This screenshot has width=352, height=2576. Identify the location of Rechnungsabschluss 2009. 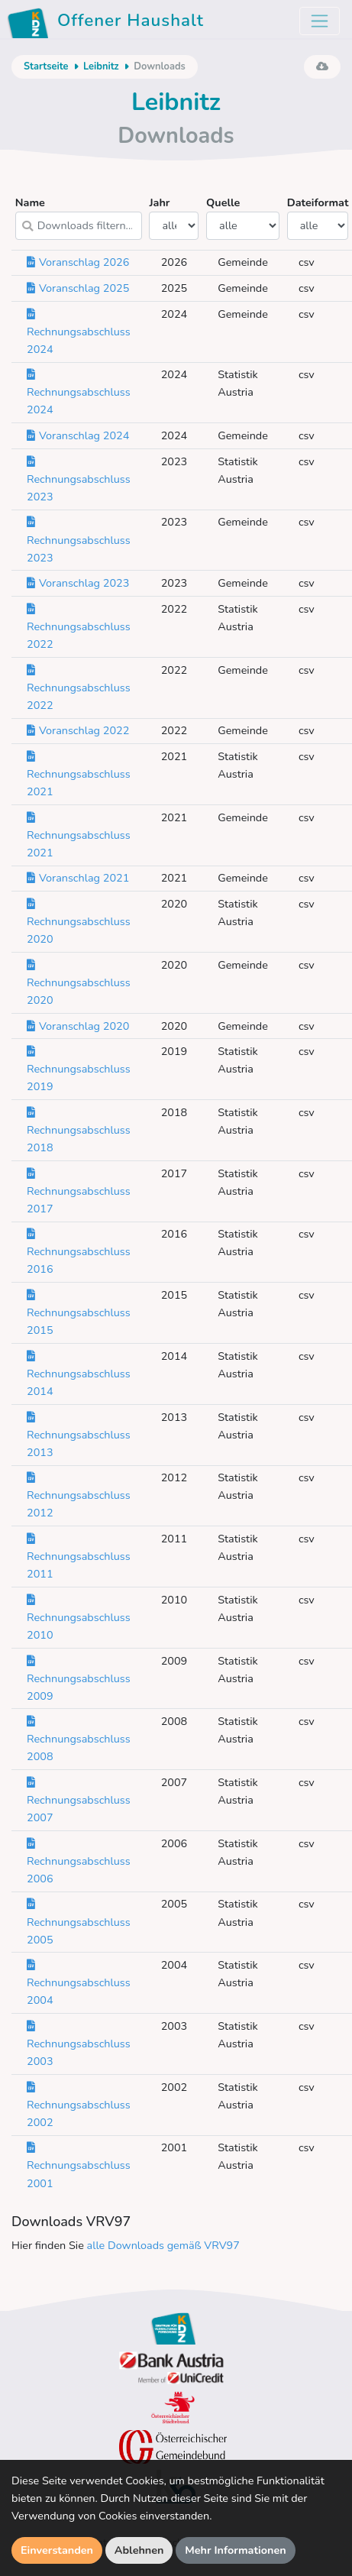
(79, 1678).